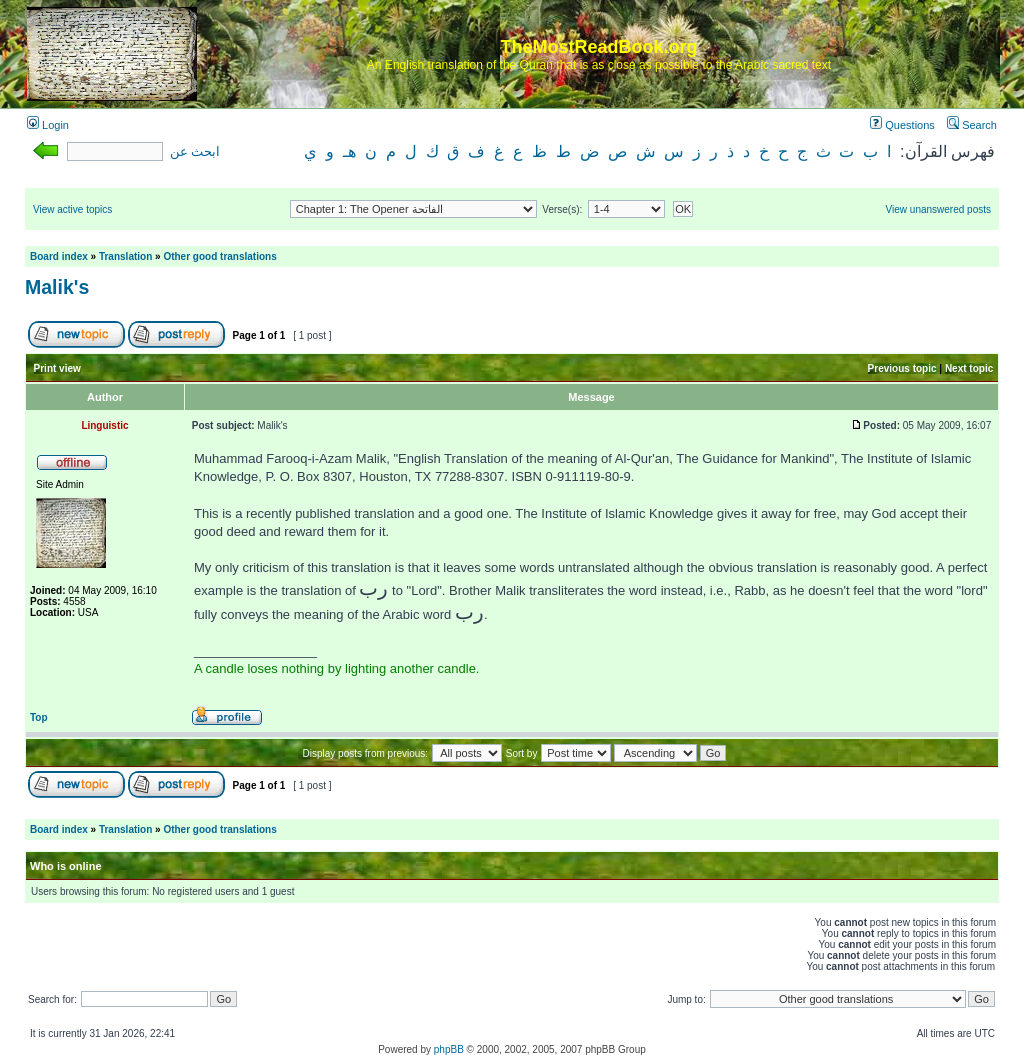  What do you see at coordinates (59, 256) in the screenshot?
I see `Board index` at bounding box center [59, 256].